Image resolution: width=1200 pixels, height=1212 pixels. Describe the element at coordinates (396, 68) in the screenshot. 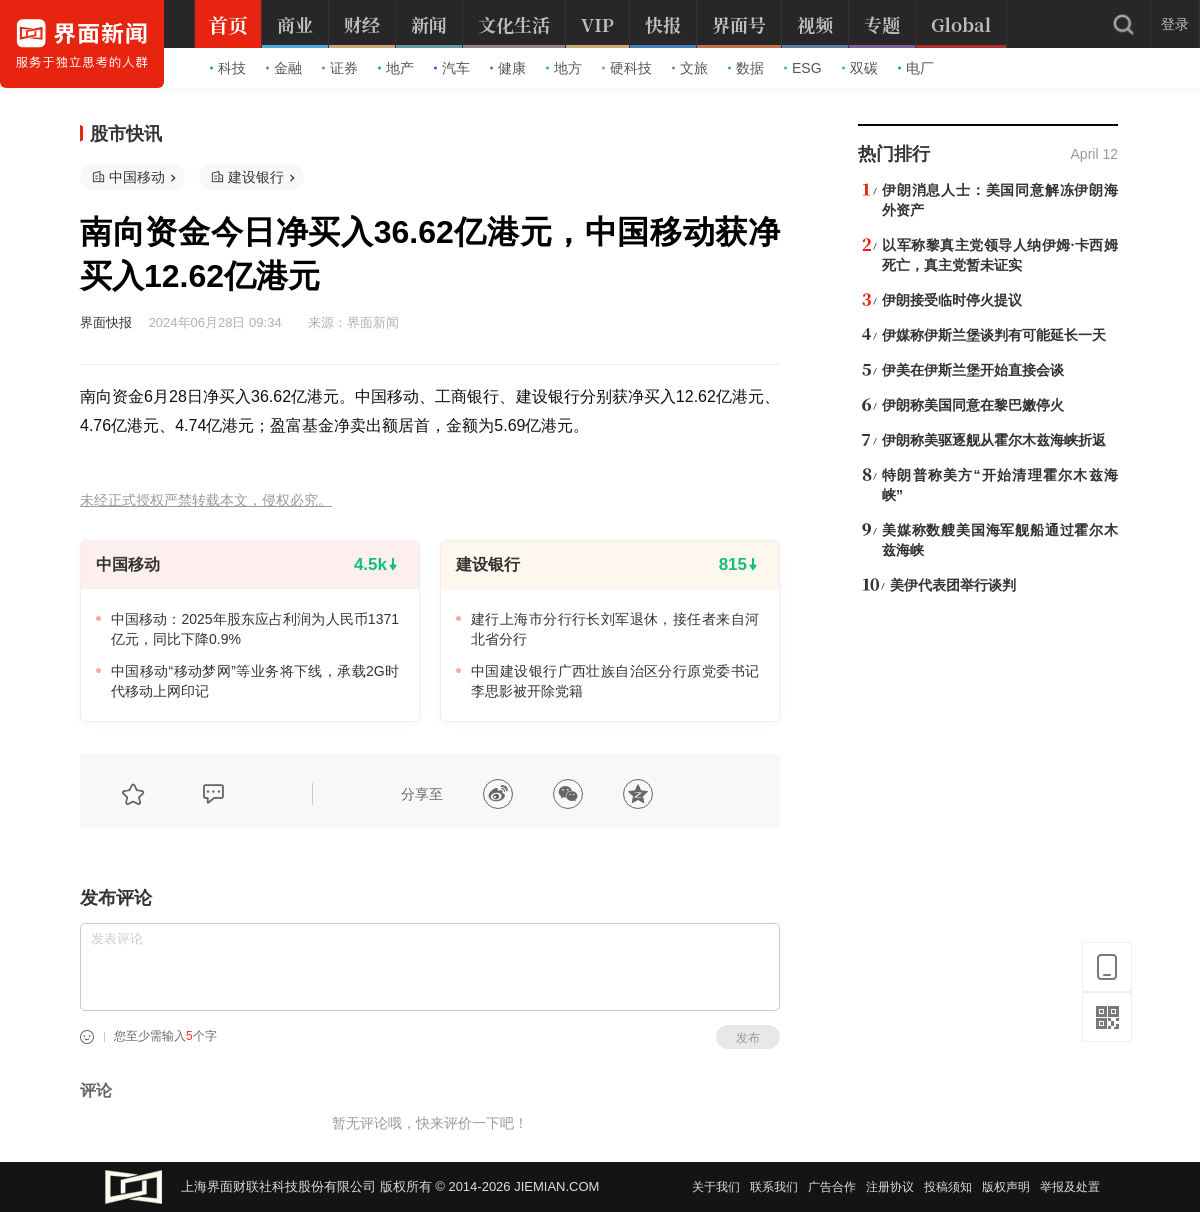

I see `地产` at that location.